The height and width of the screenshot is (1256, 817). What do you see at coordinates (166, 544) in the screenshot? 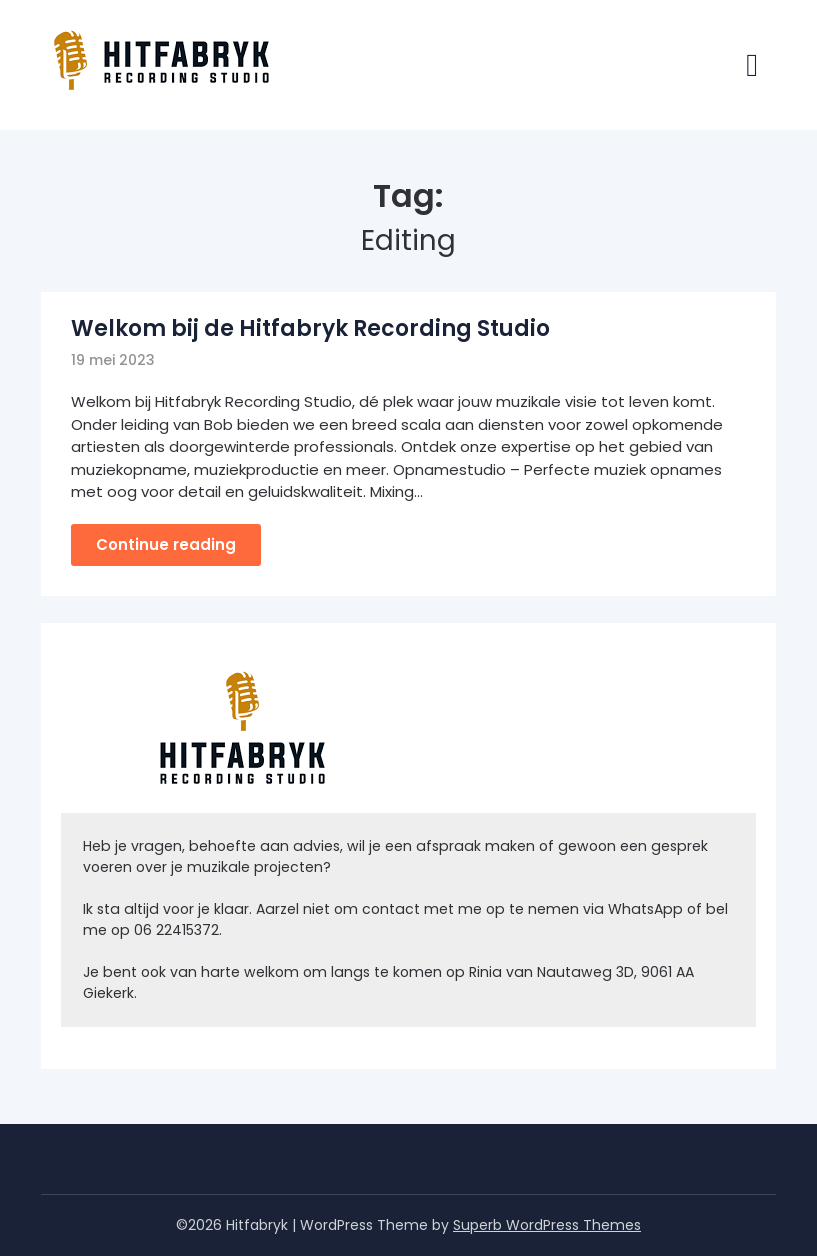
I see `Continue reading` at bounding box center [166, 544].